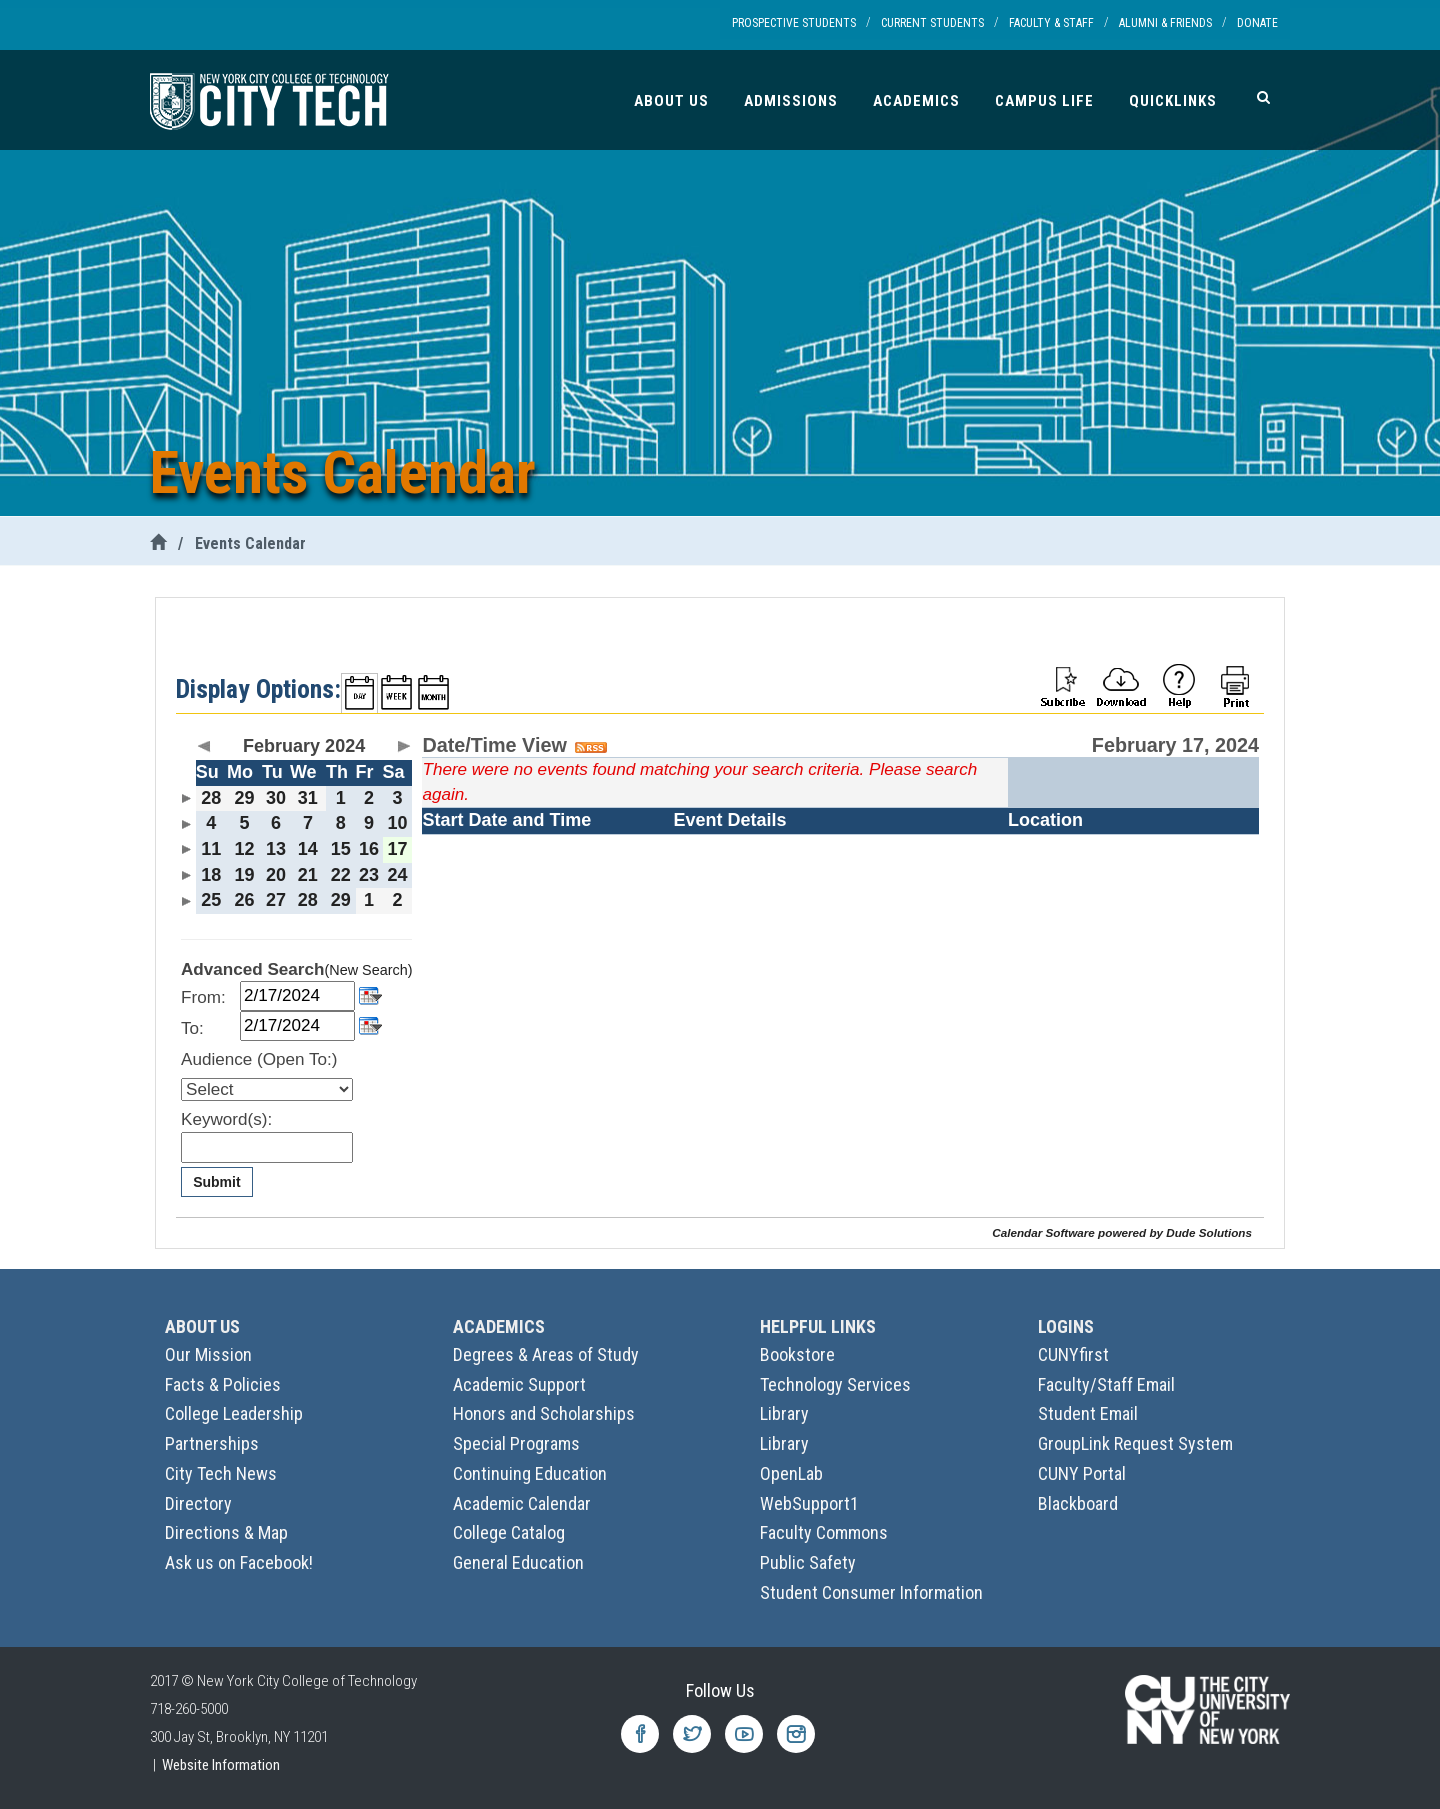 The width and height of the screenshot is (1440, 1809). What do you see at coordinates (211, 875) in the screenshot?
I see `18` at bounding box center [211, 875].